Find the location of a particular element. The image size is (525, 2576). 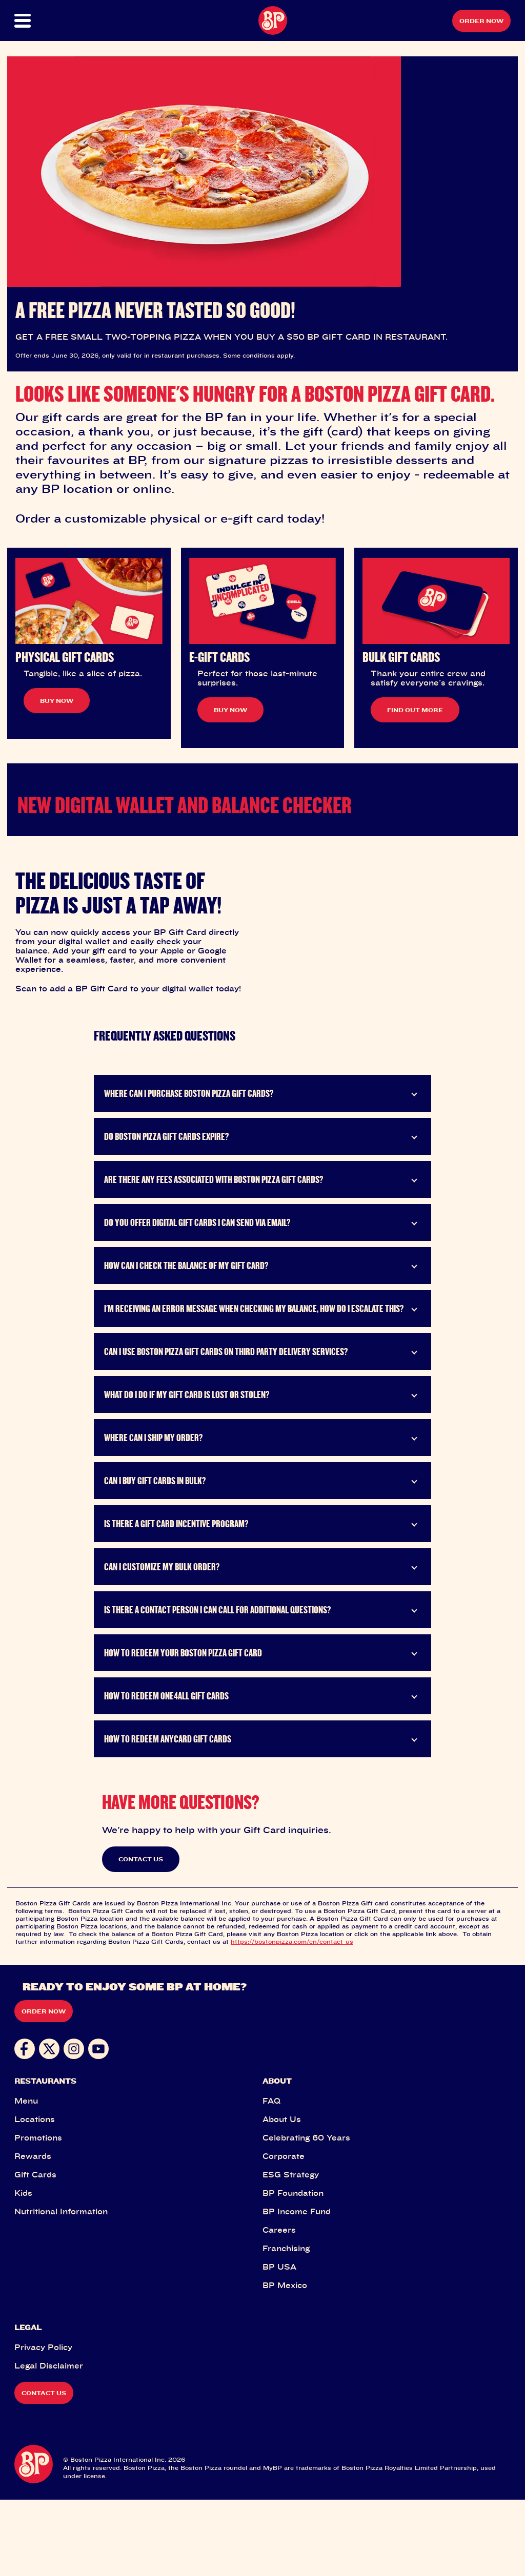

FIND OUT MORE is located at coordinates (415, 709).